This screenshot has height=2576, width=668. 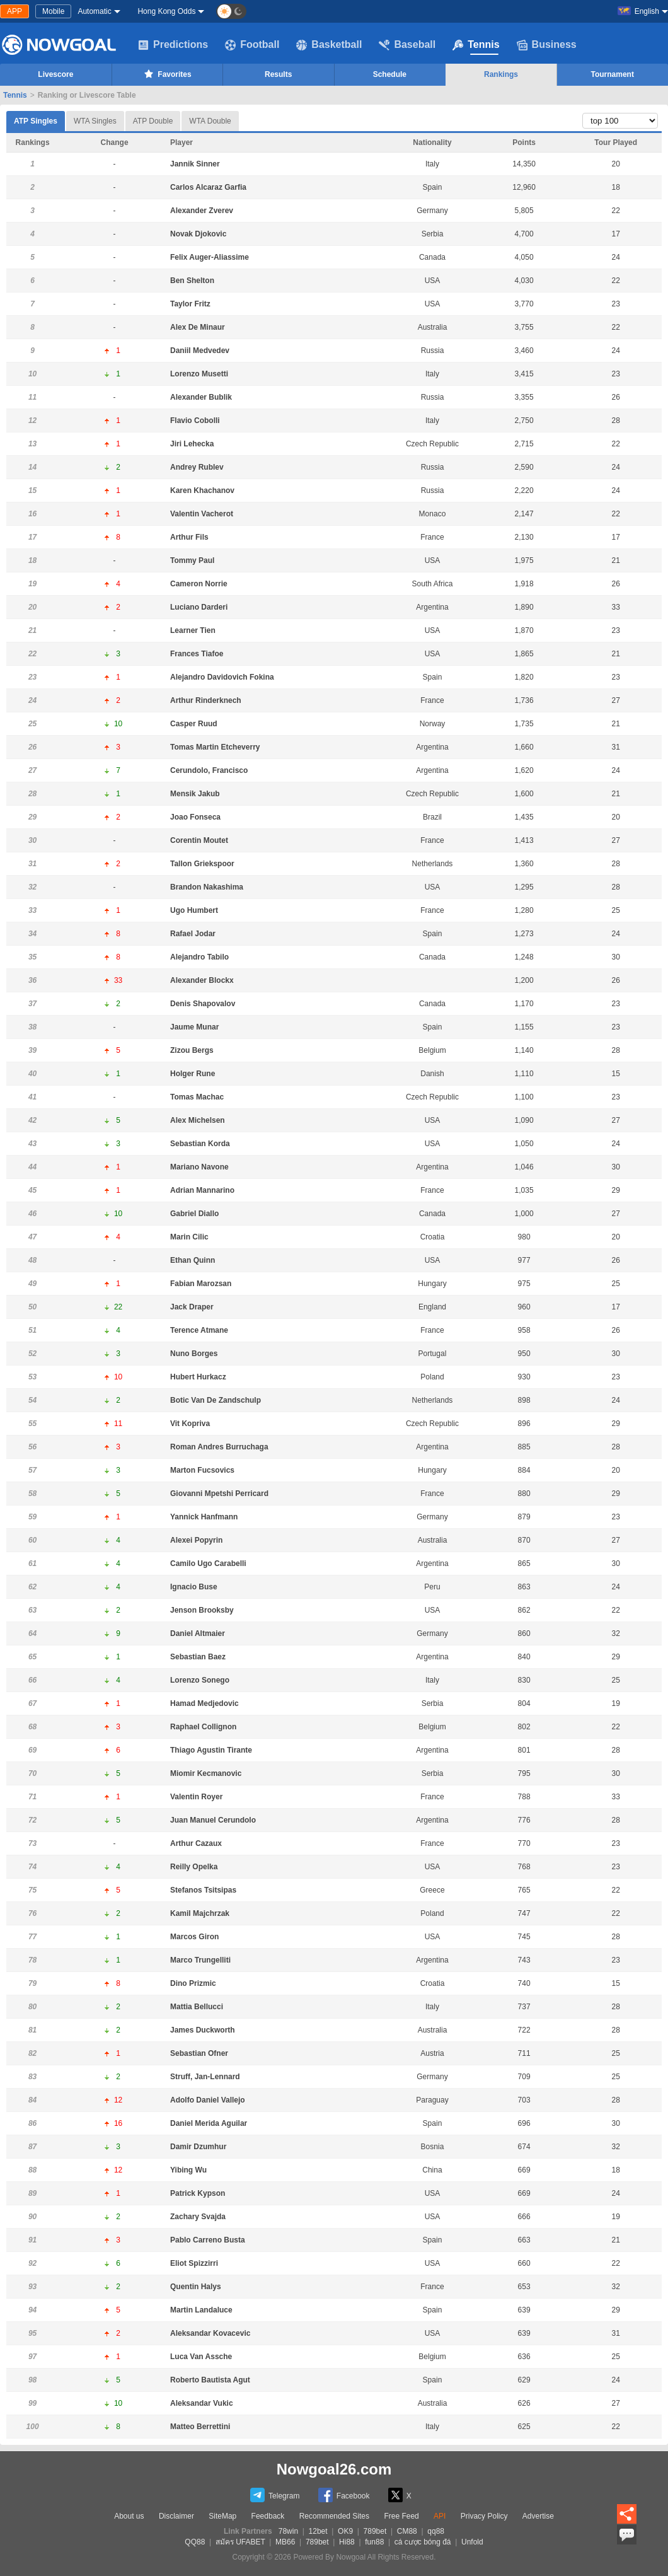 What do you see at coordinates (194, 1936) in the screenshot?
I see `Marcos Giron` at bounding box center [194, 1936].